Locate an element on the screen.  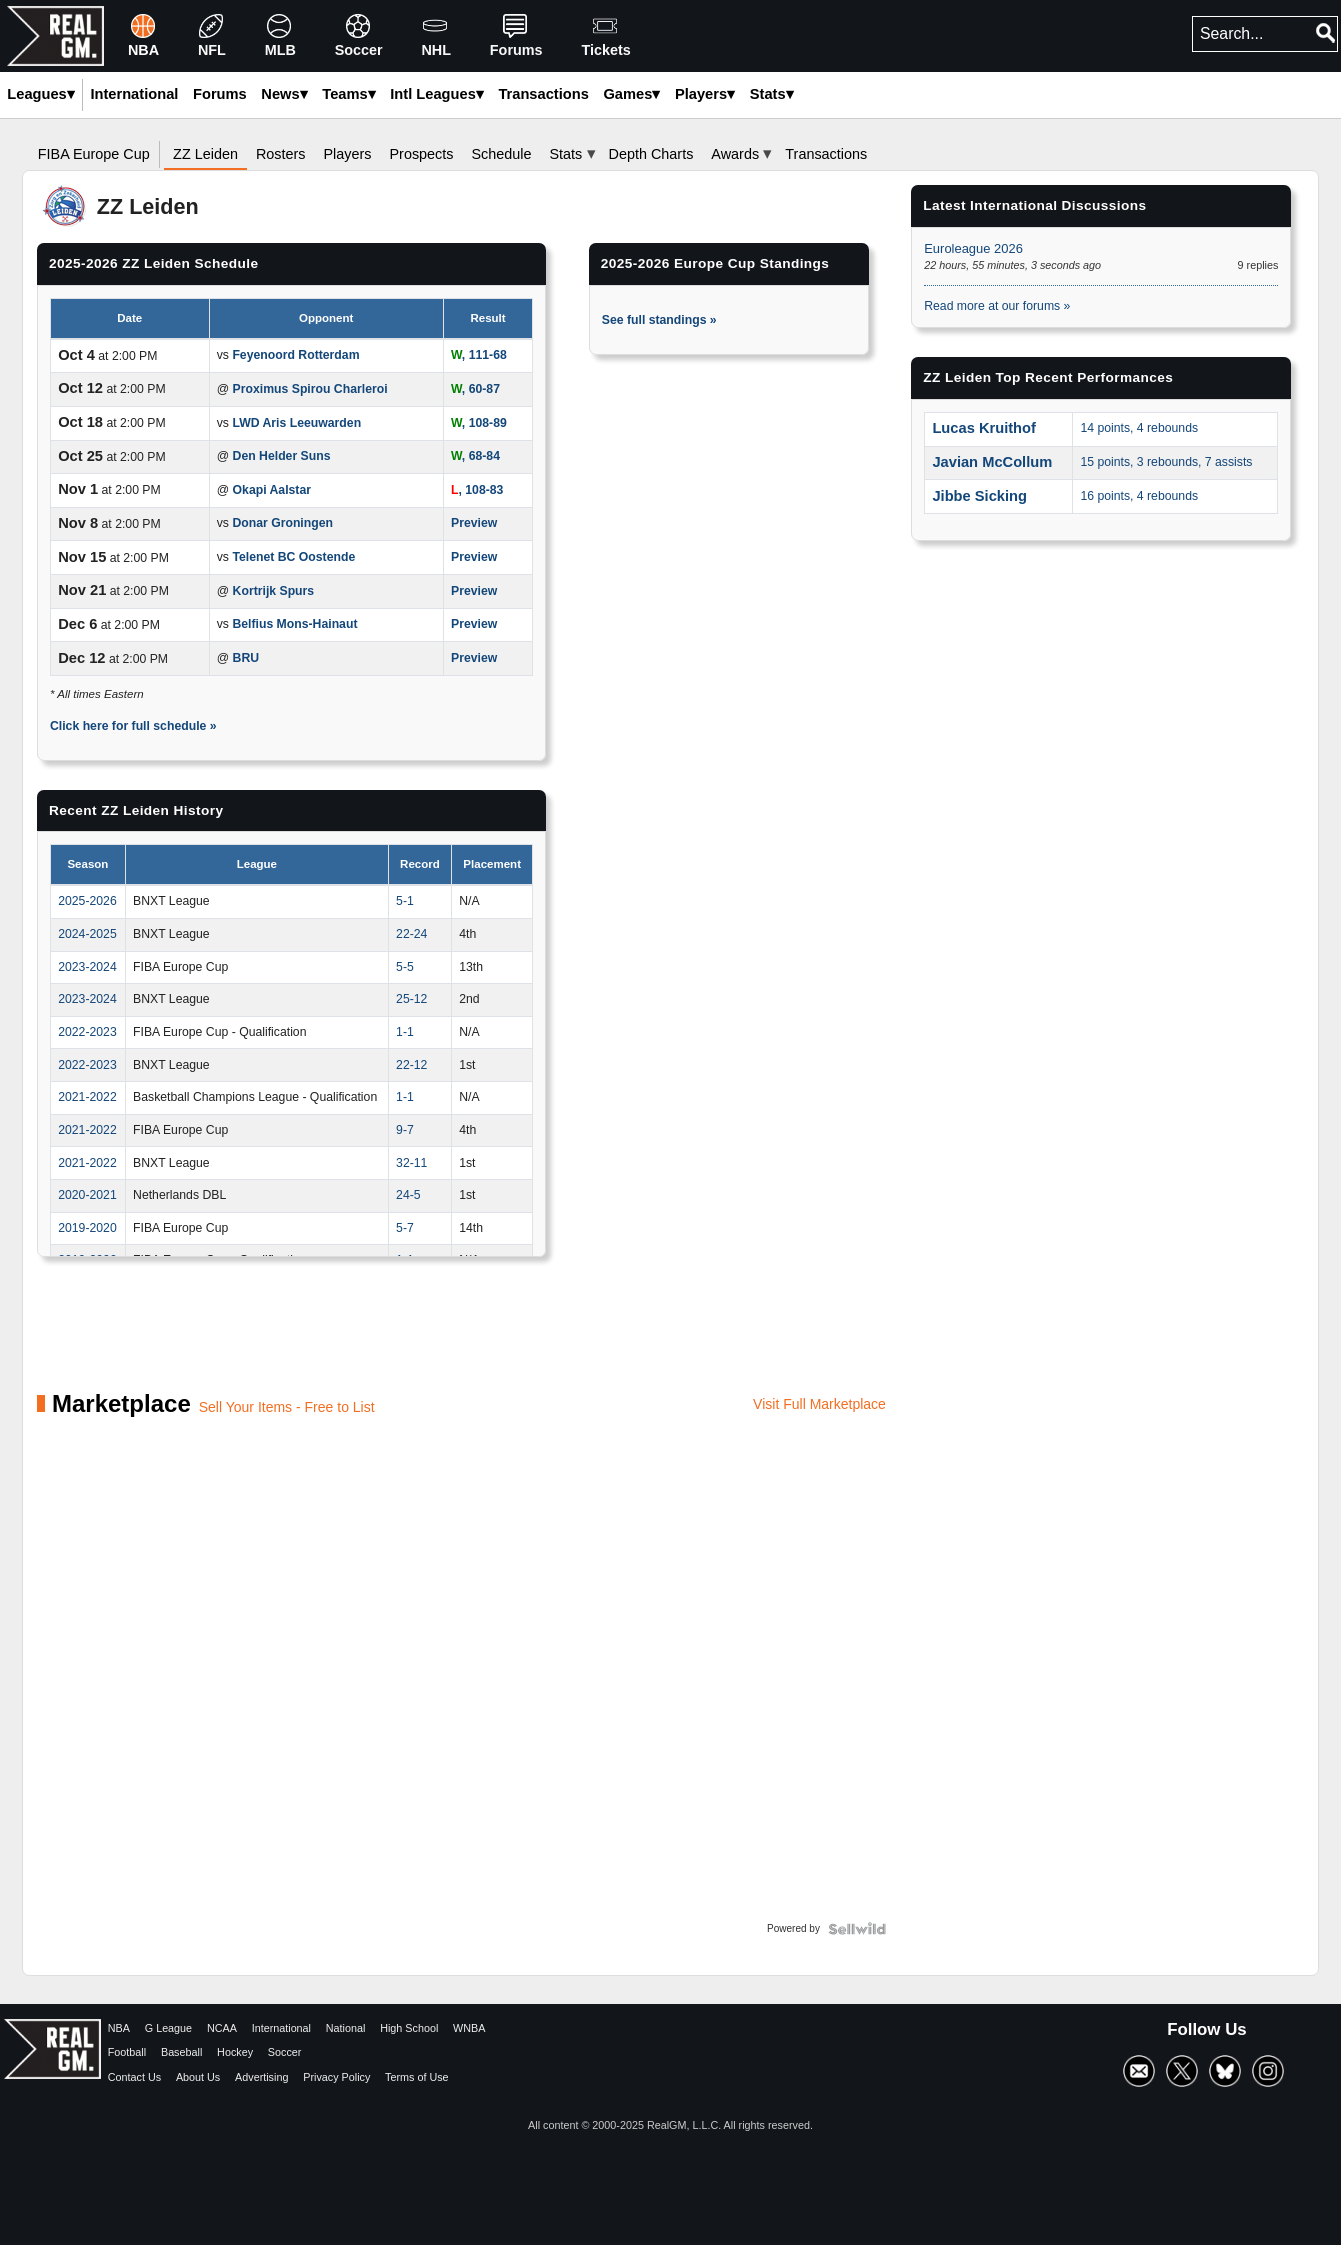
16 points, 4 rebounds is located at coordinates (1139, 496).